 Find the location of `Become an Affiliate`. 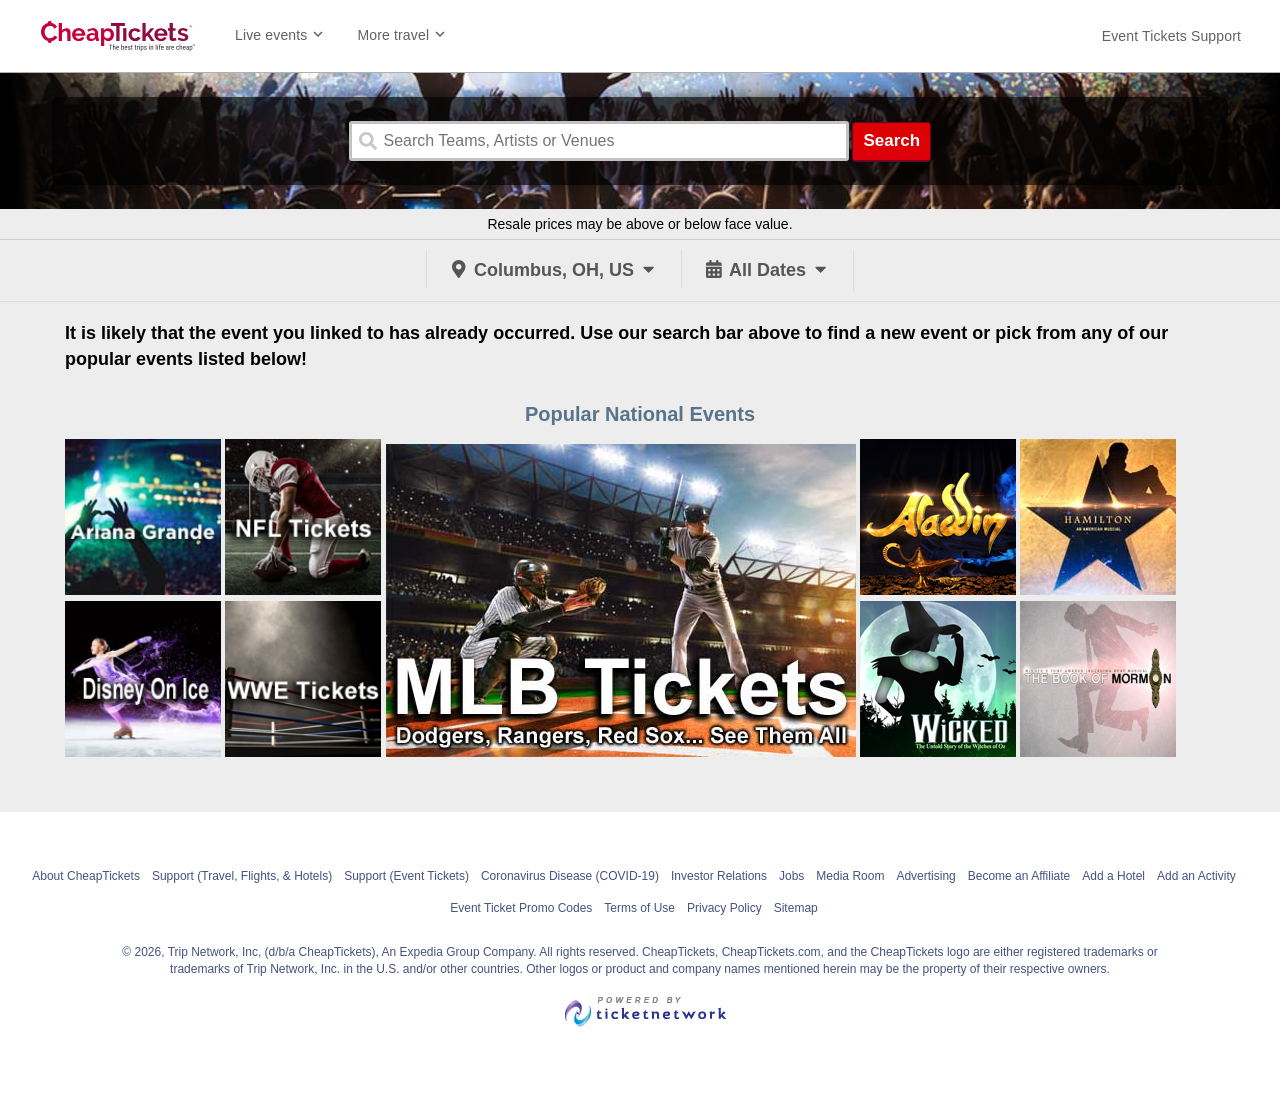

Become an Affiliate is located at coordinates (1019, 876).